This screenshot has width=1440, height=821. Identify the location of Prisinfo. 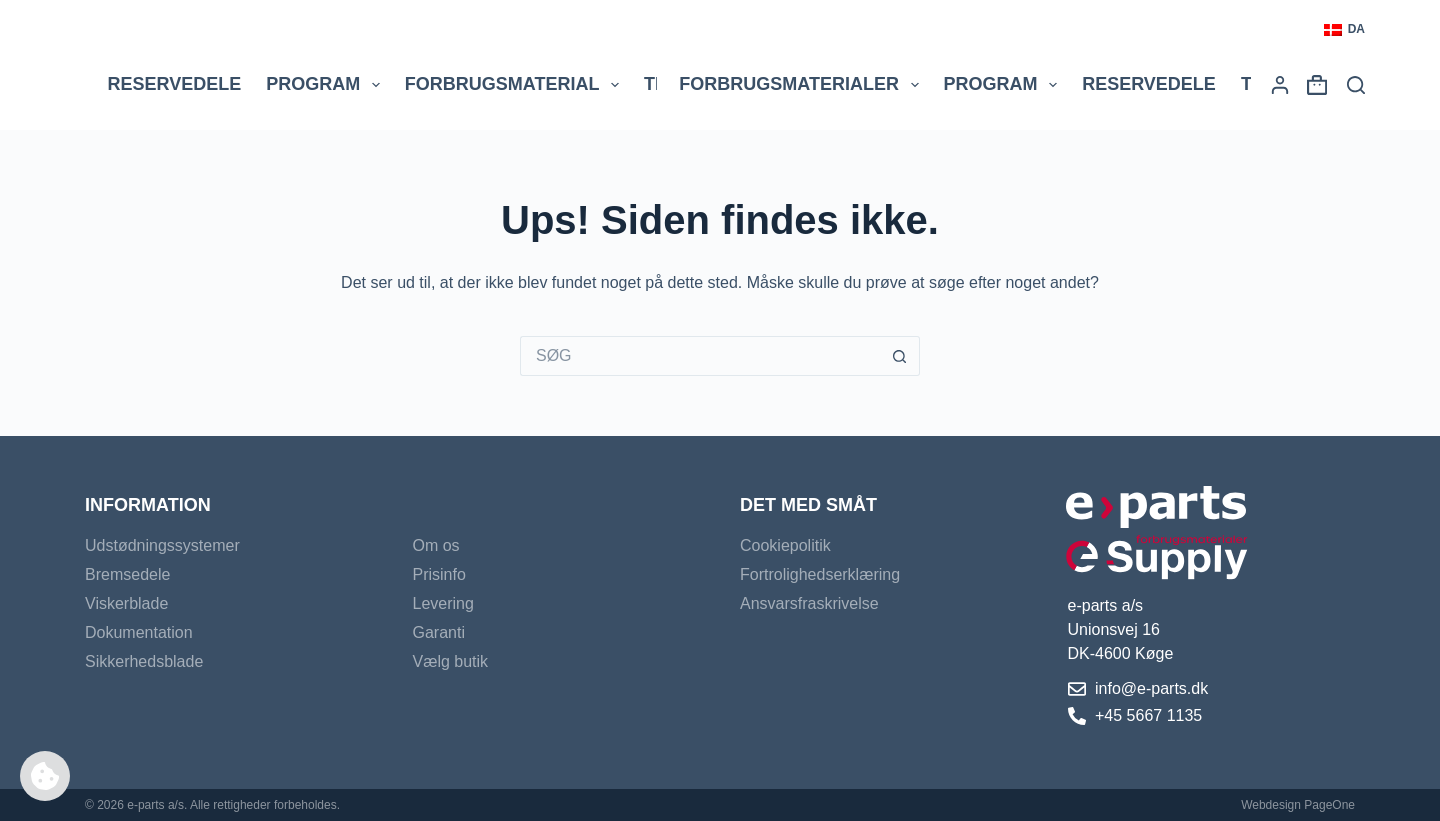
(439, 574).